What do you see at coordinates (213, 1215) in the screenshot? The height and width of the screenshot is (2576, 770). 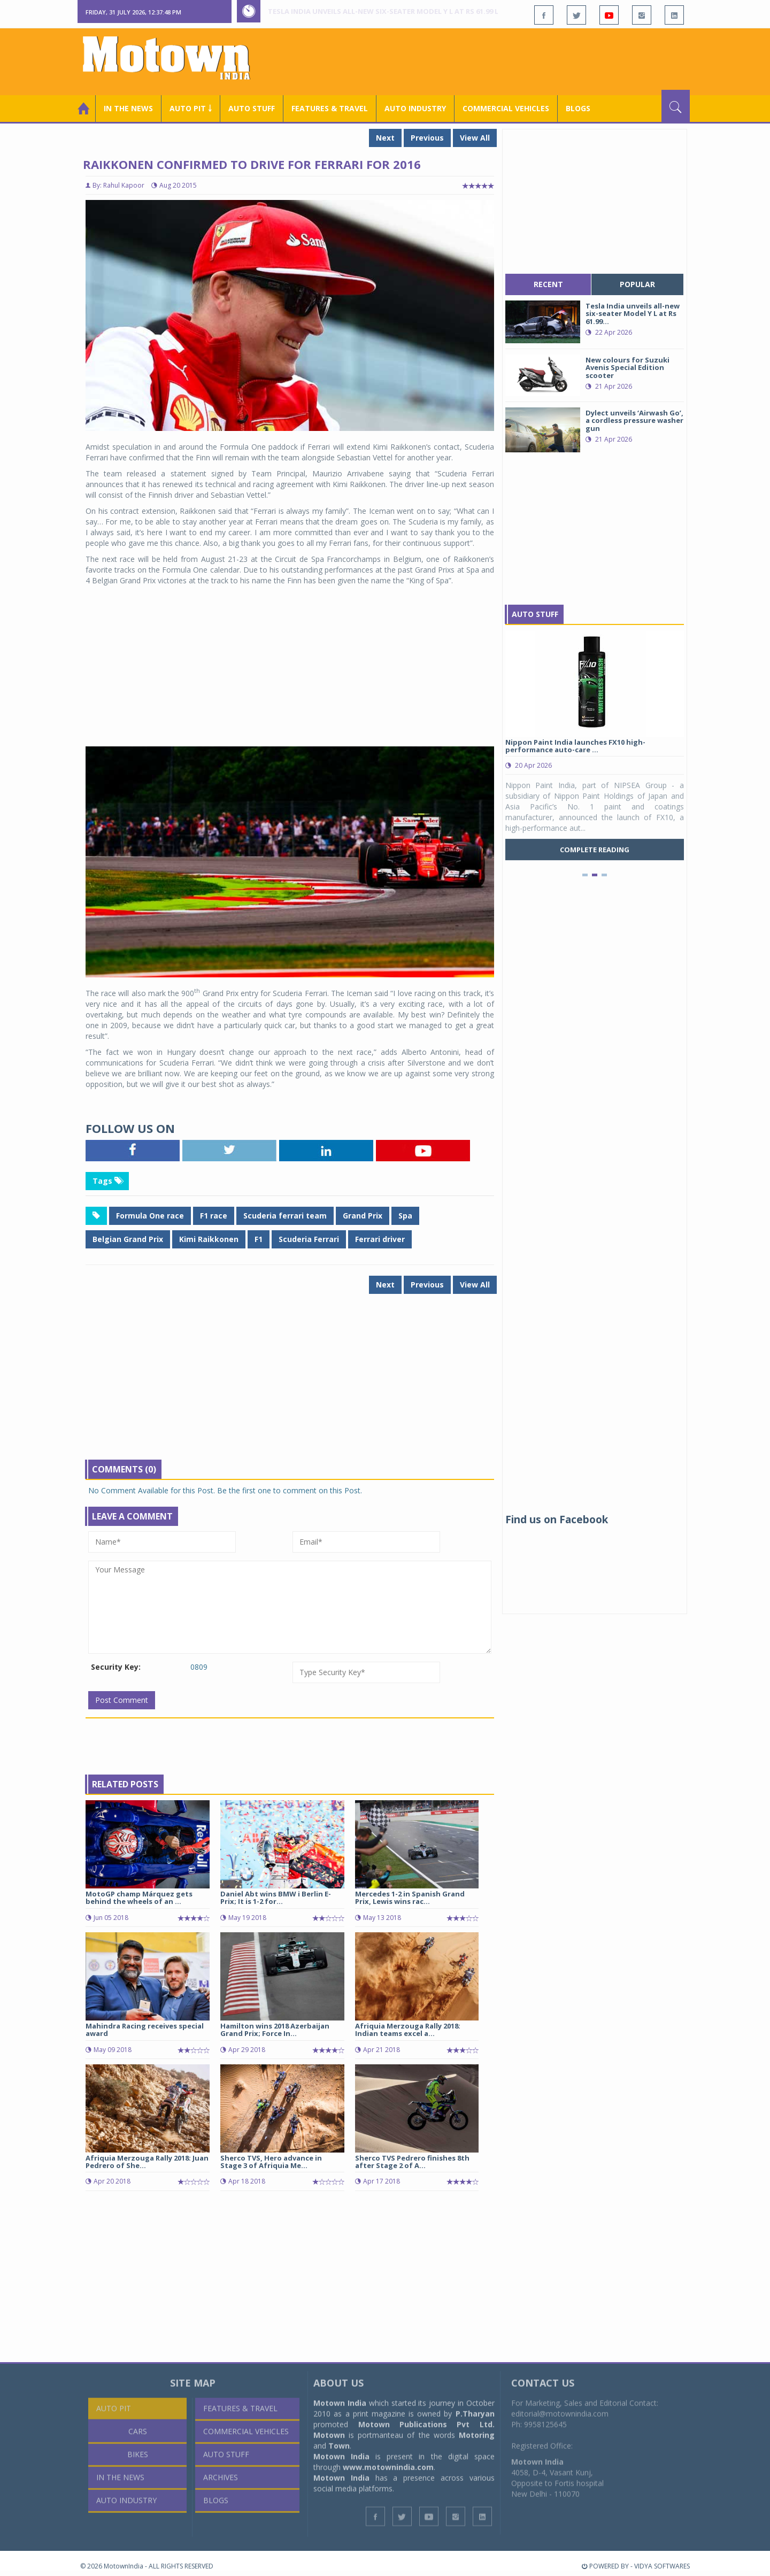 I see `F1 race` at bounding box center [213, 1215].